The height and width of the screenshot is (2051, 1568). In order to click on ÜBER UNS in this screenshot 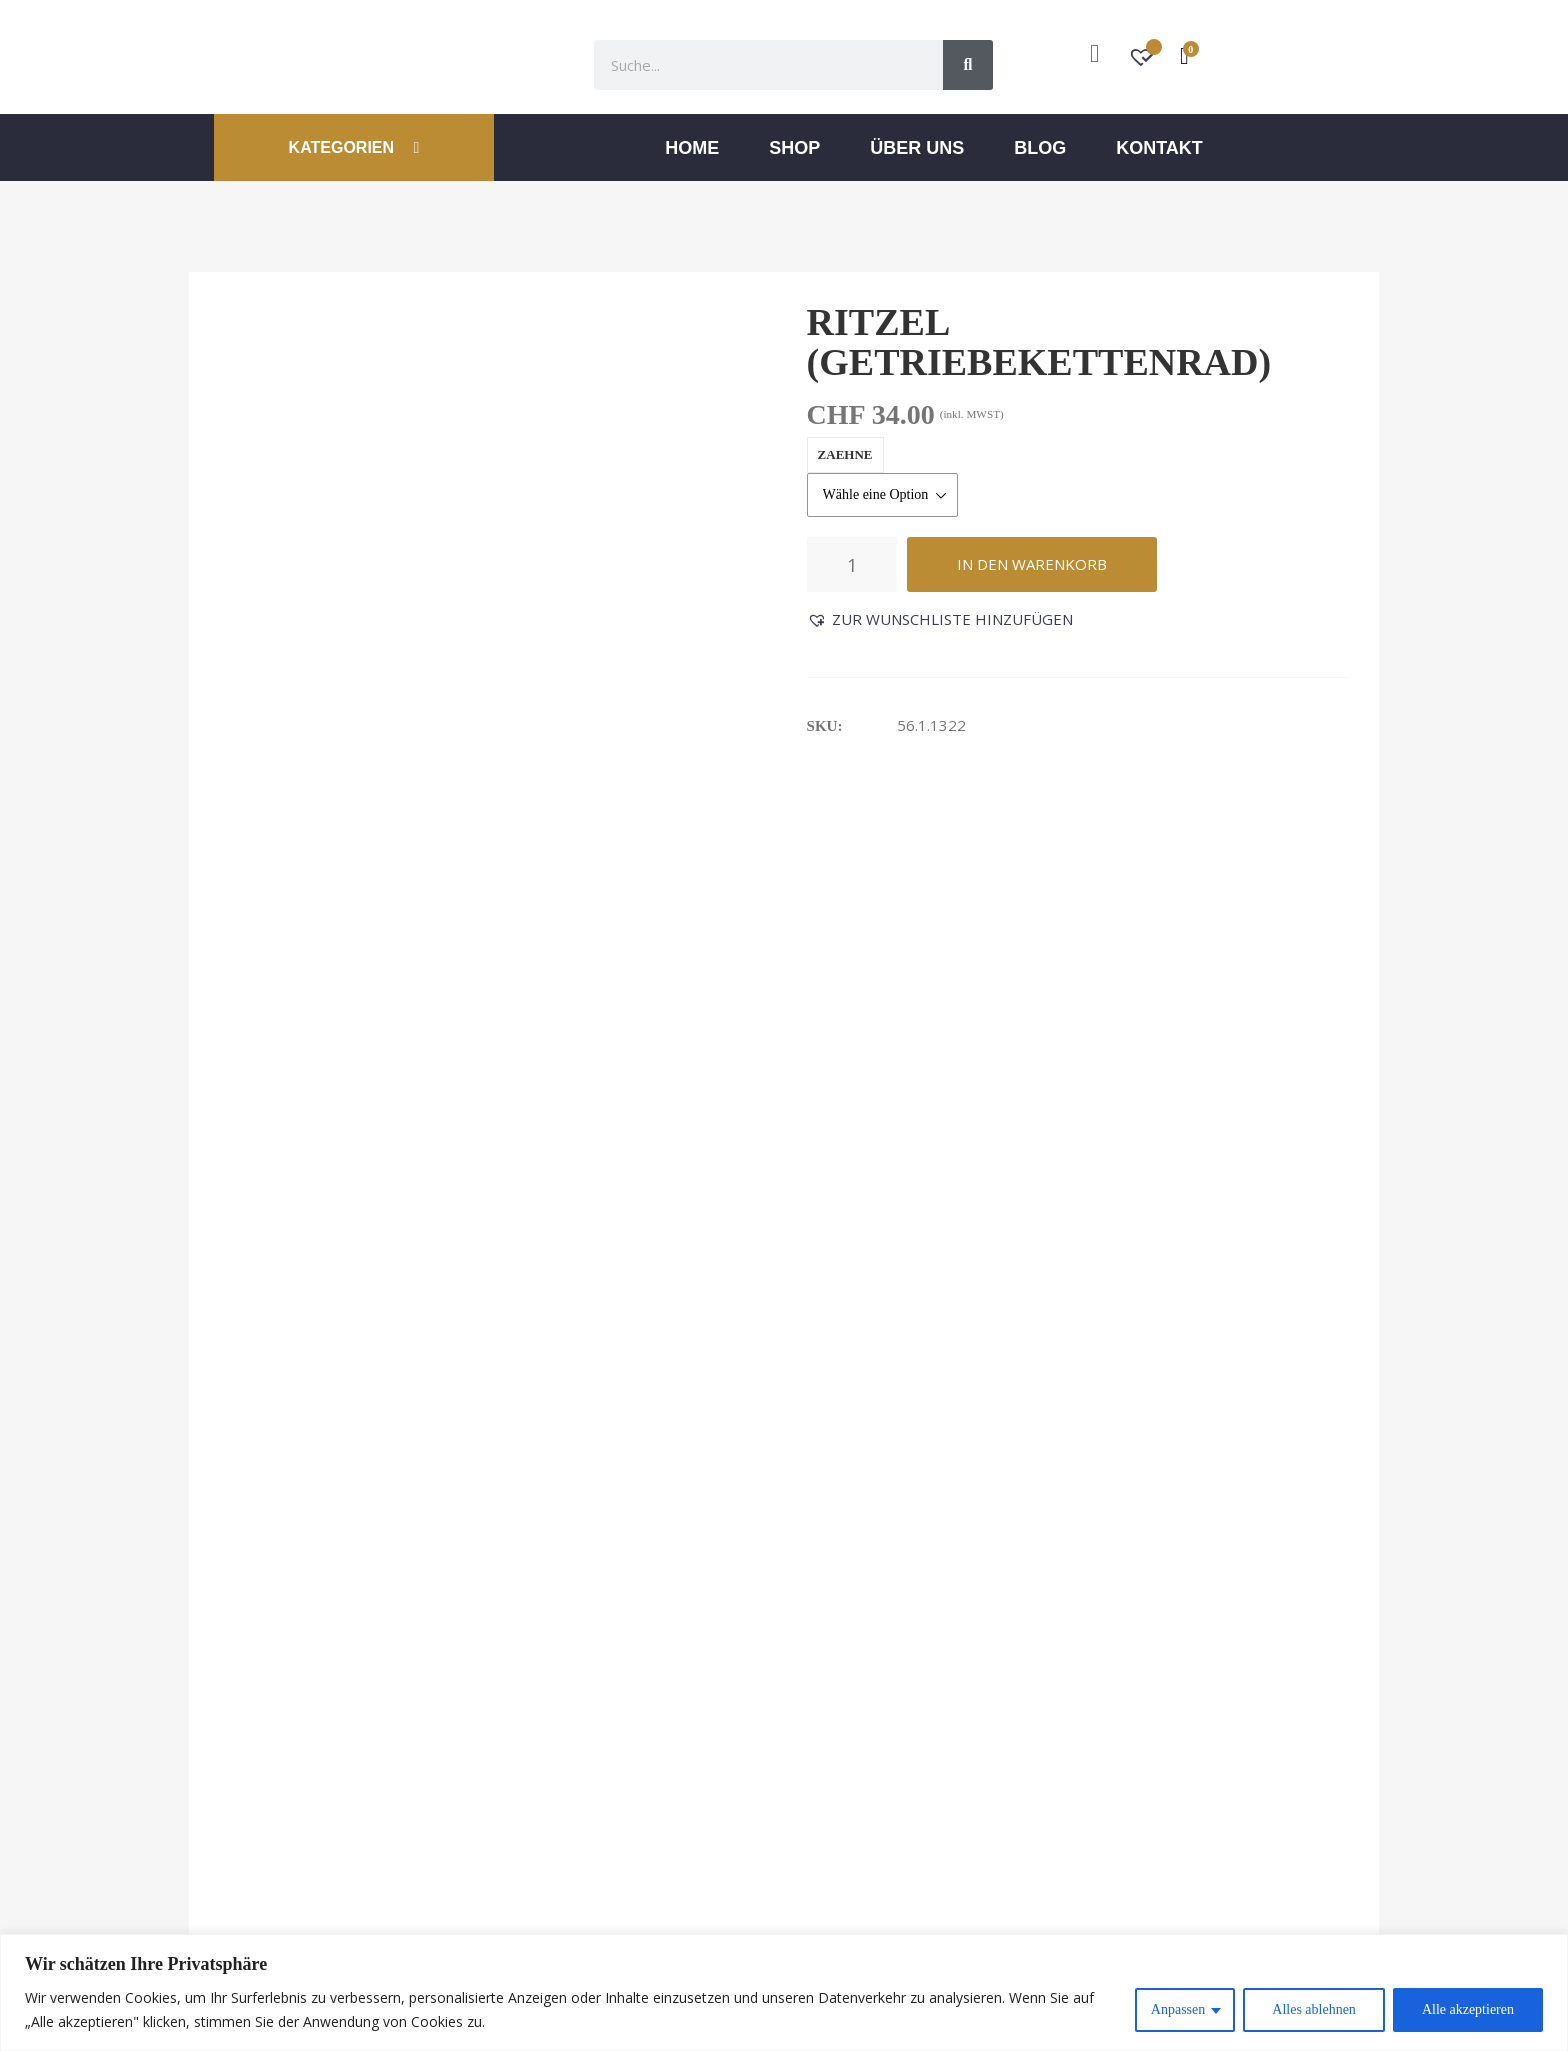, I will do `click(917, 148)`.